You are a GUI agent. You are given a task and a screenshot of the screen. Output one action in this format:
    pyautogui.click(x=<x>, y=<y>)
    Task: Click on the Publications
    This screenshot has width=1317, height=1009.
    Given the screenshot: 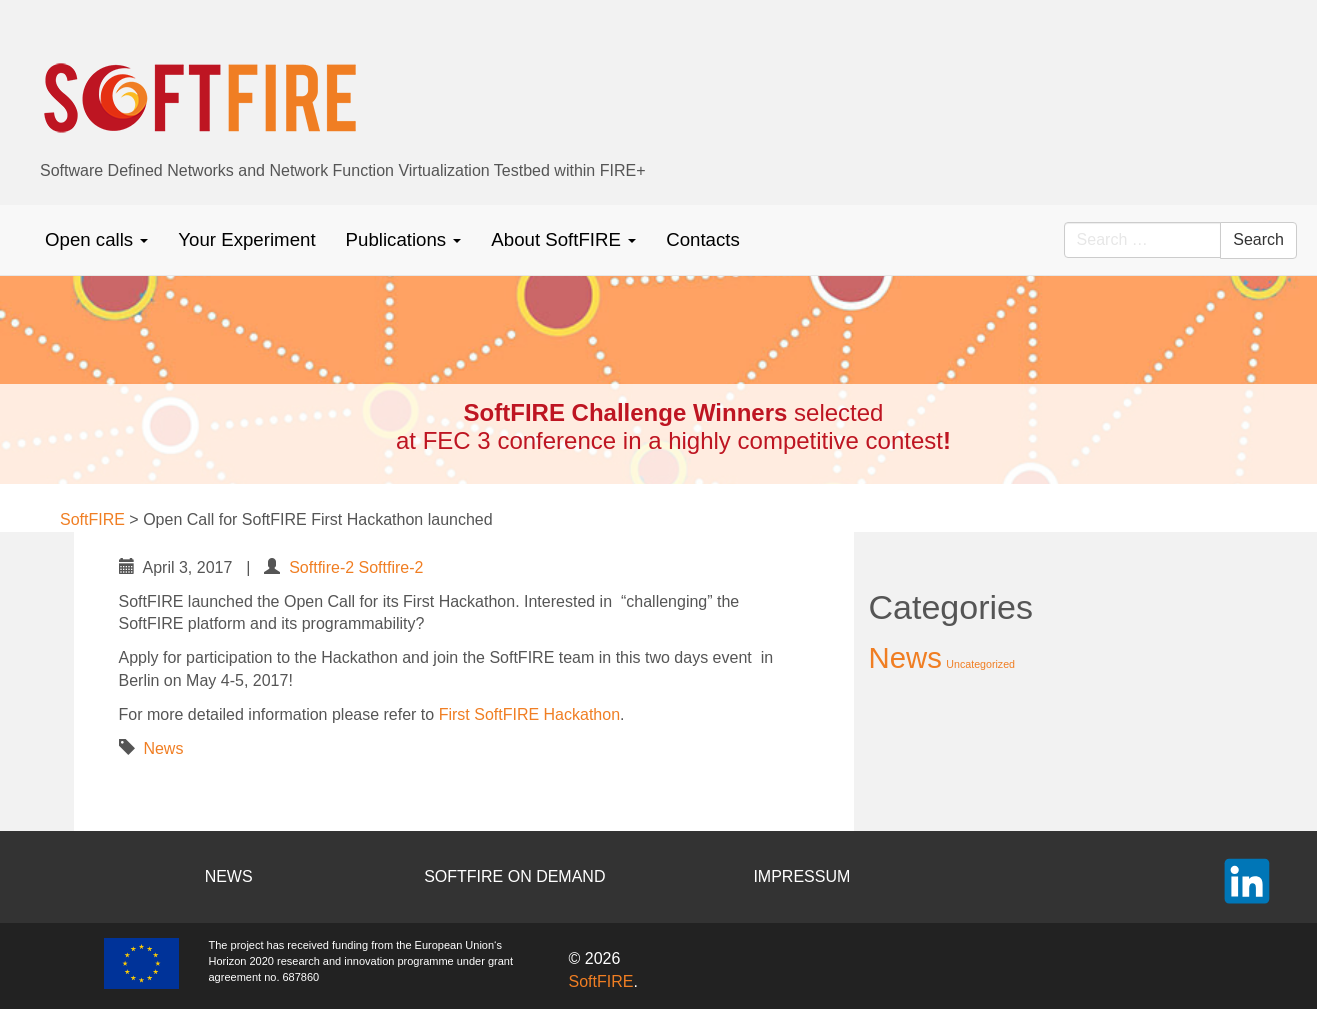 What is the action you would take?
    pyautogui.click(x=404, y=239)
    